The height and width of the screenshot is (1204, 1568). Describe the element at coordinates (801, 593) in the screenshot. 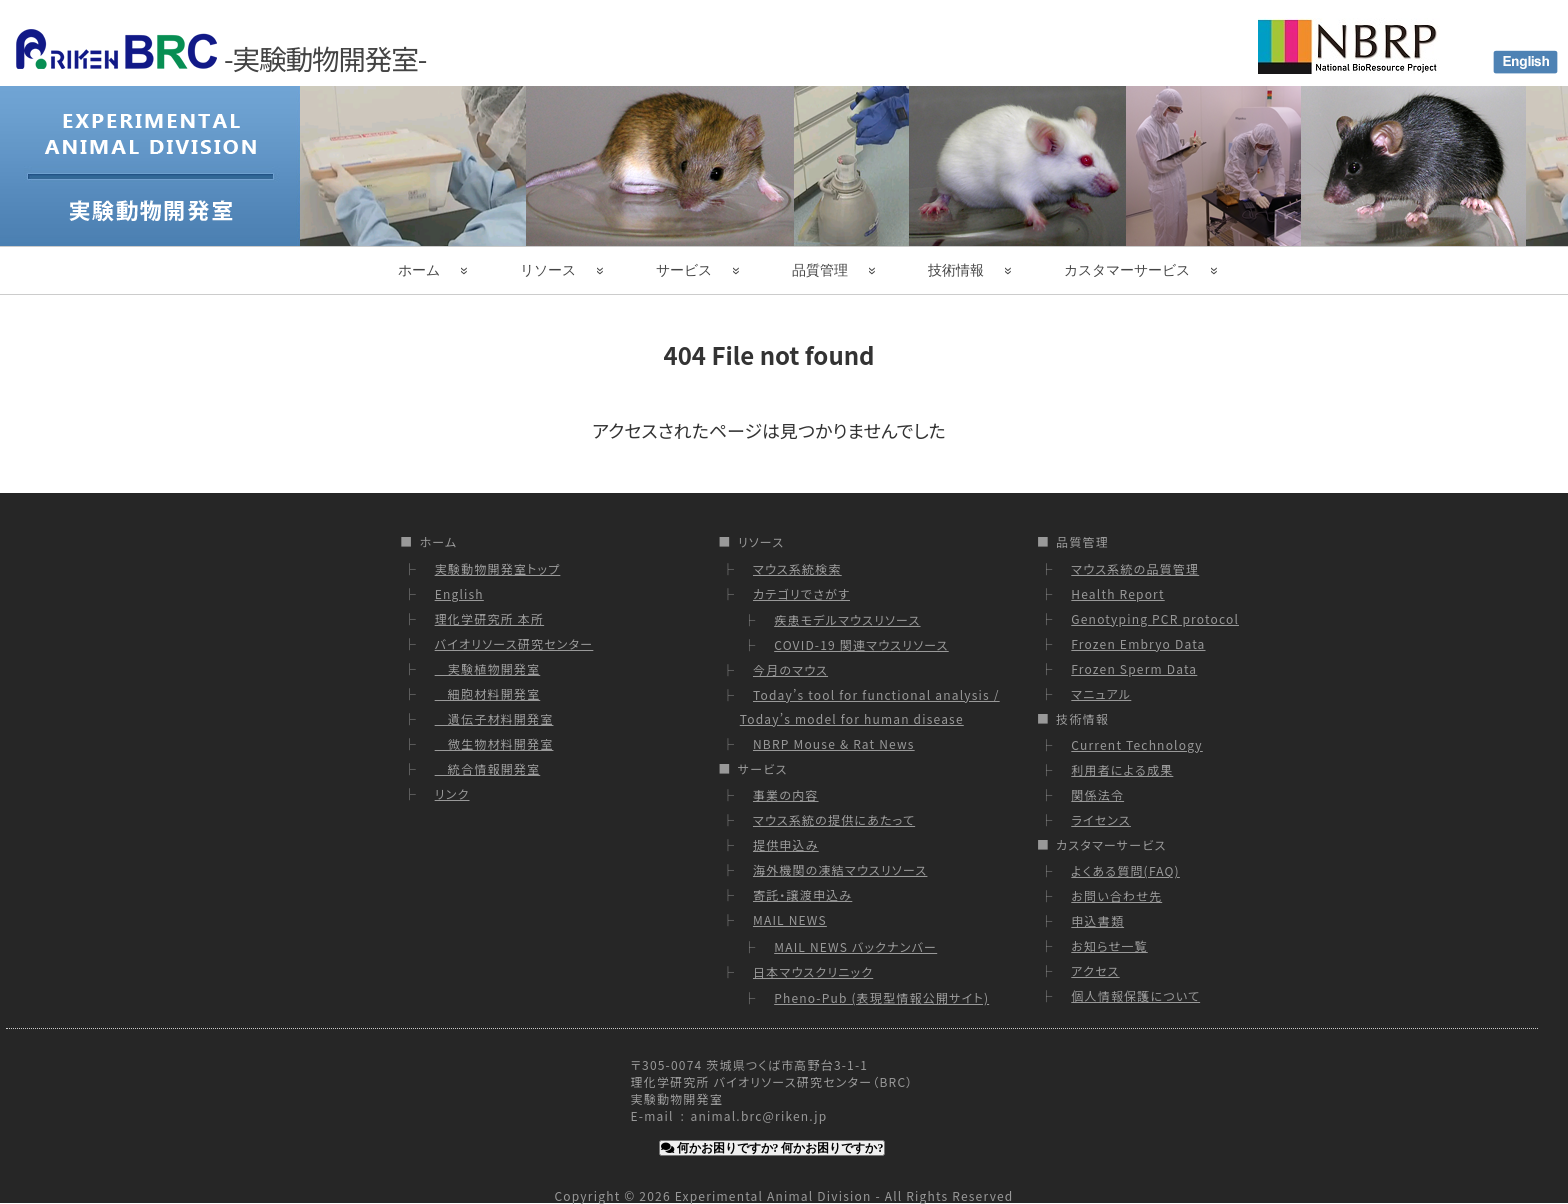

I see `カテゴリでさがす` at that location.